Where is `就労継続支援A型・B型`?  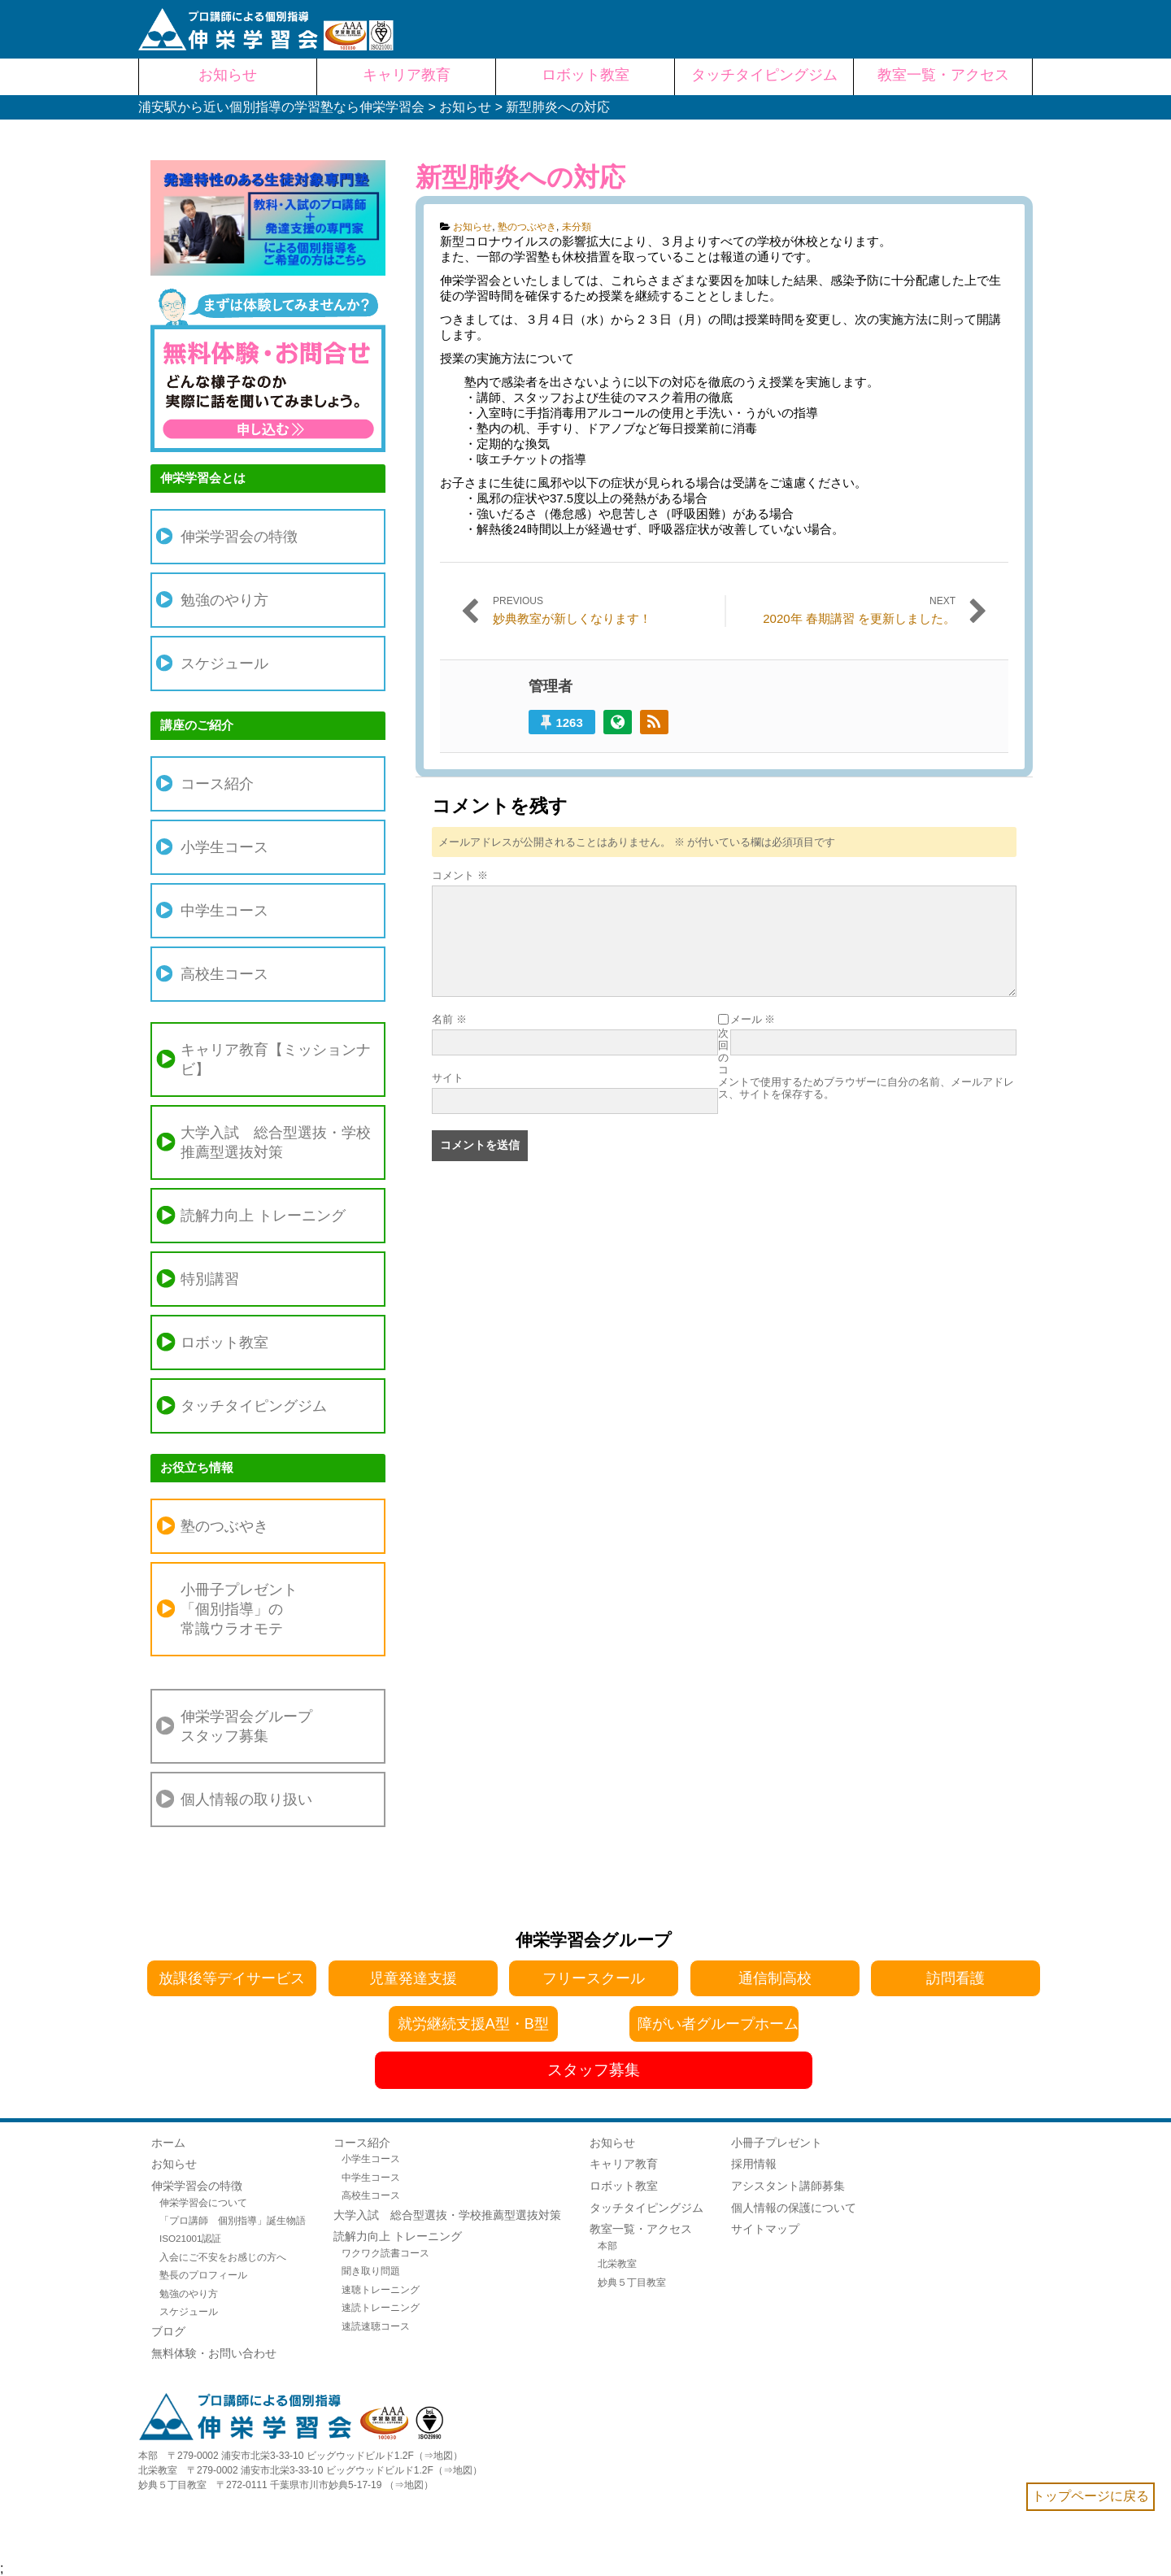
就労継続支援A型・B型 is located at coordinates (473, 2024).